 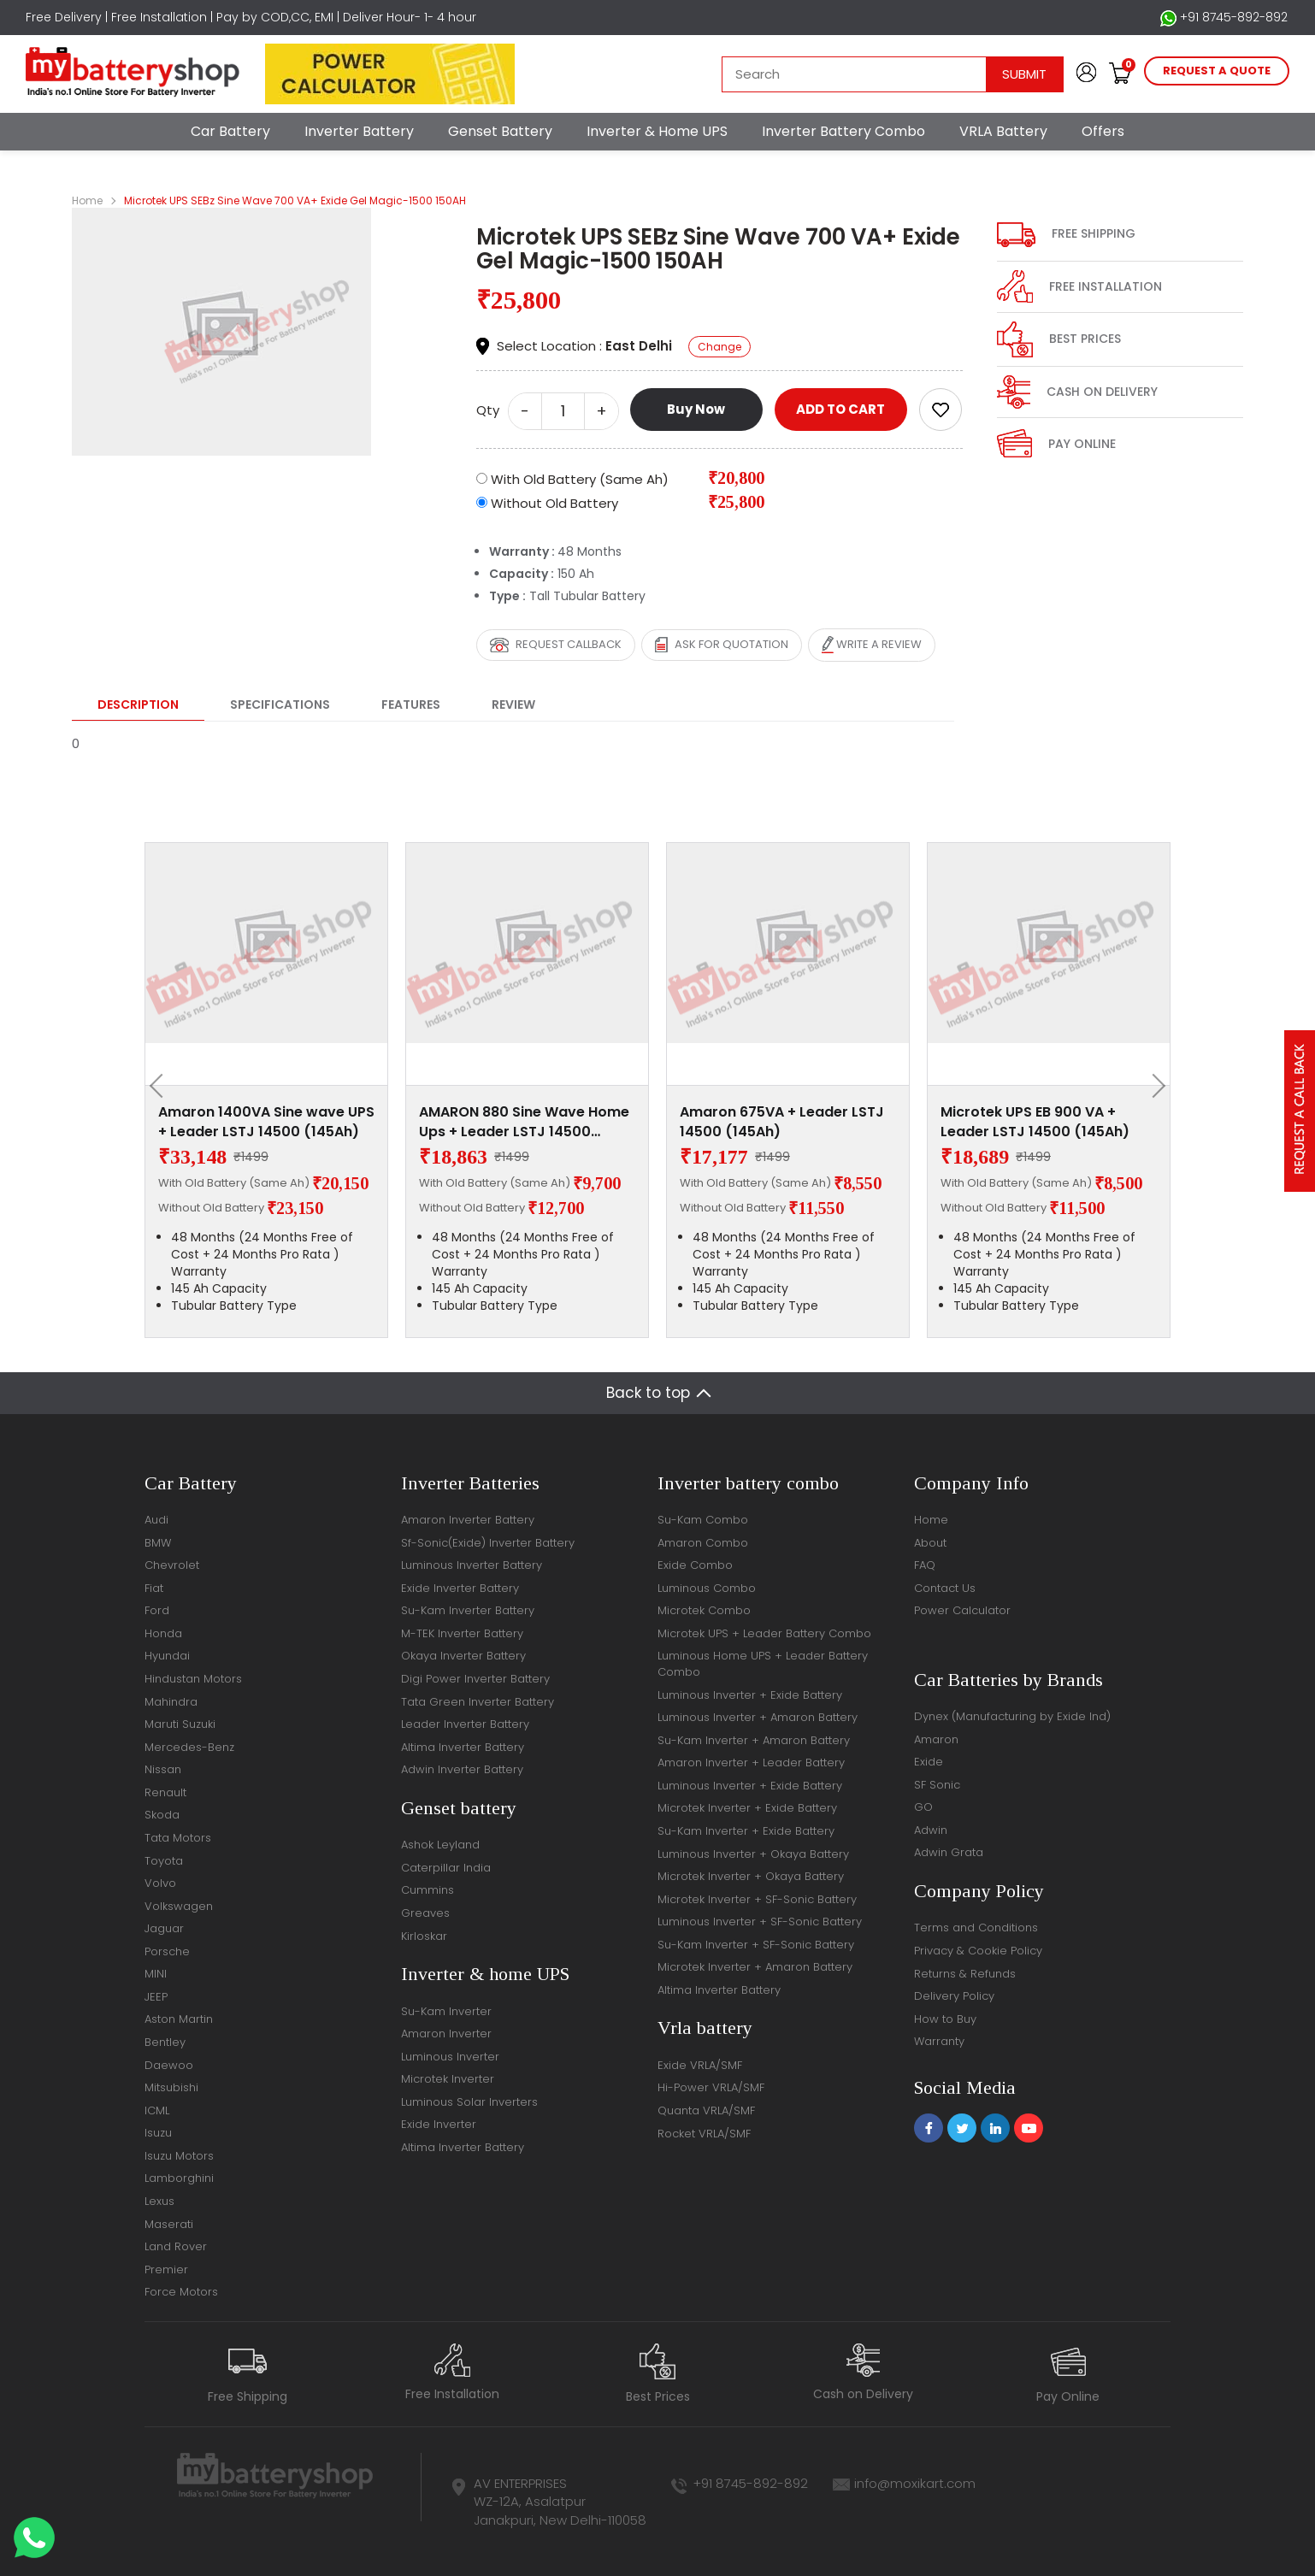 I want to click on info@moxikart.com, so click(x=915, y=2483).